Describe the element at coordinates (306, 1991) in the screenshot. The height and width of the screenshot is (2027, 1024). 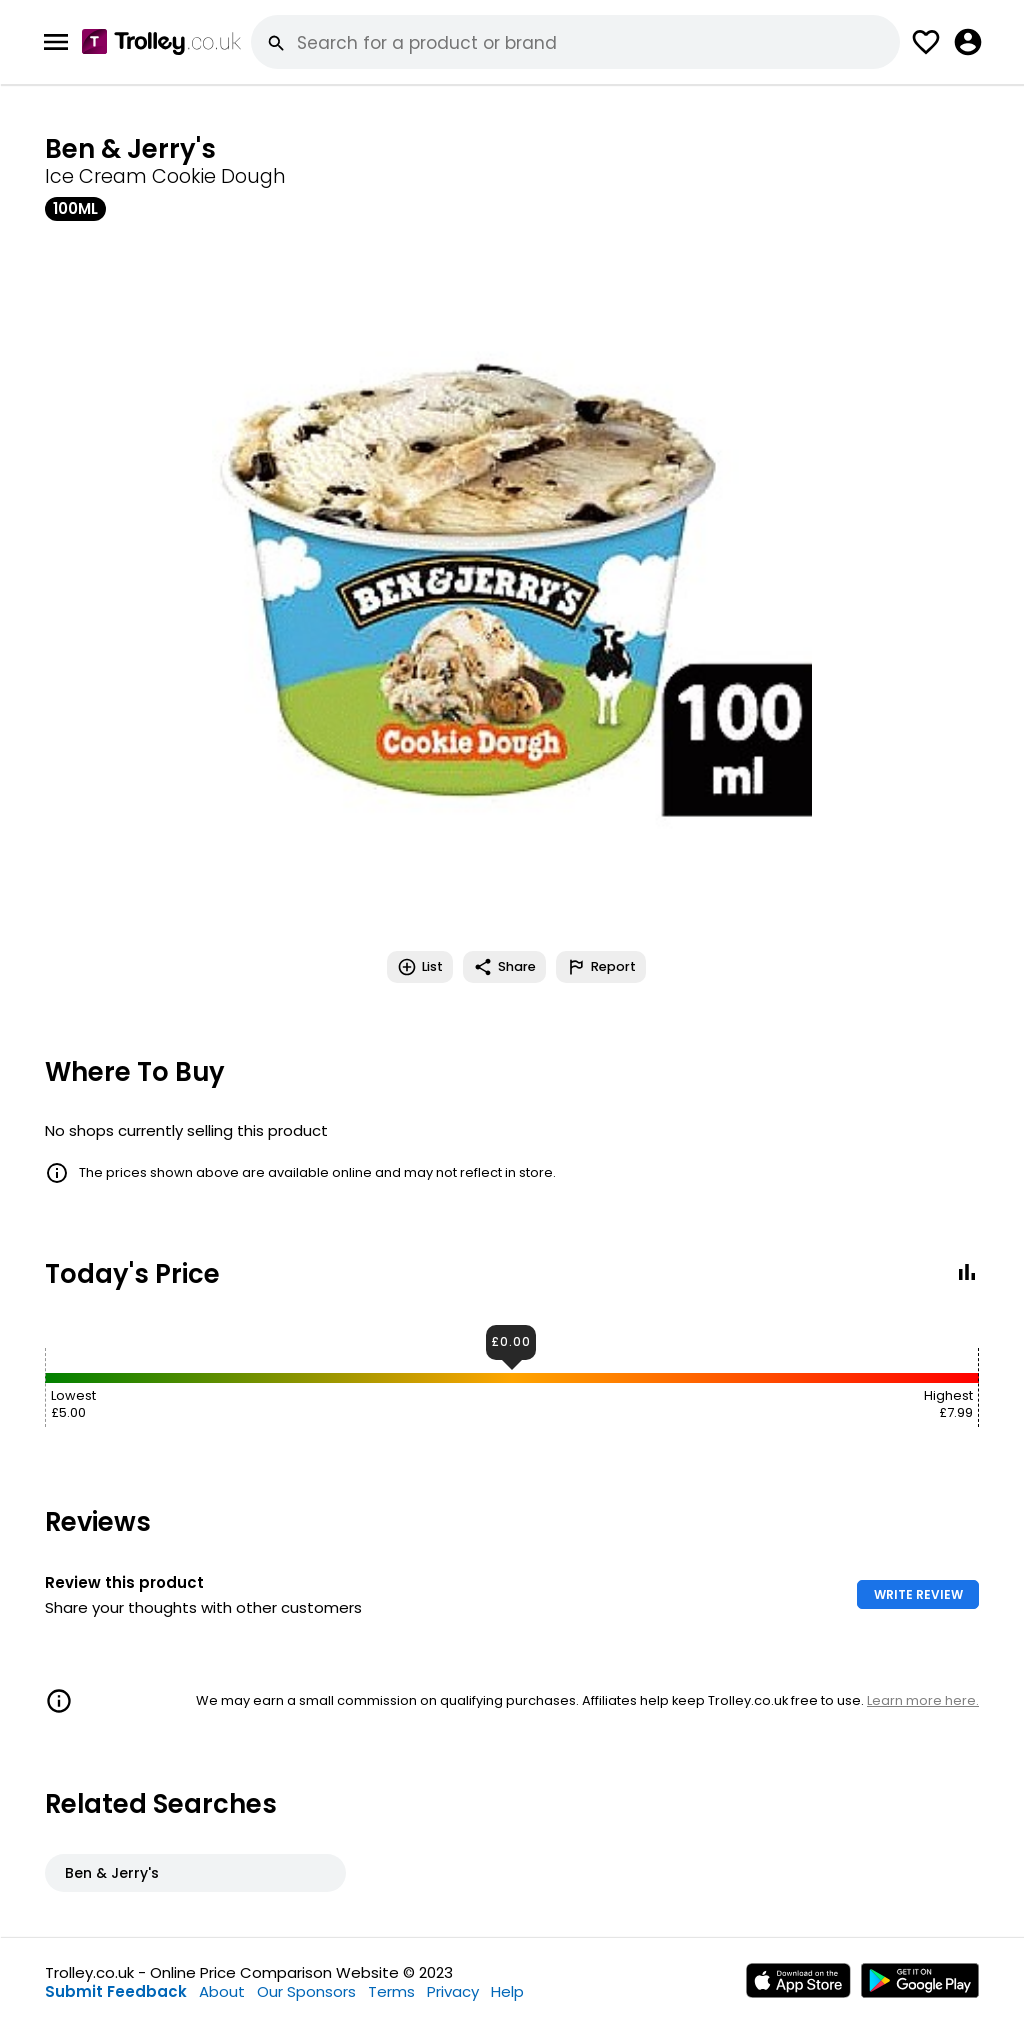
I see `Our Sponsors` at that location.